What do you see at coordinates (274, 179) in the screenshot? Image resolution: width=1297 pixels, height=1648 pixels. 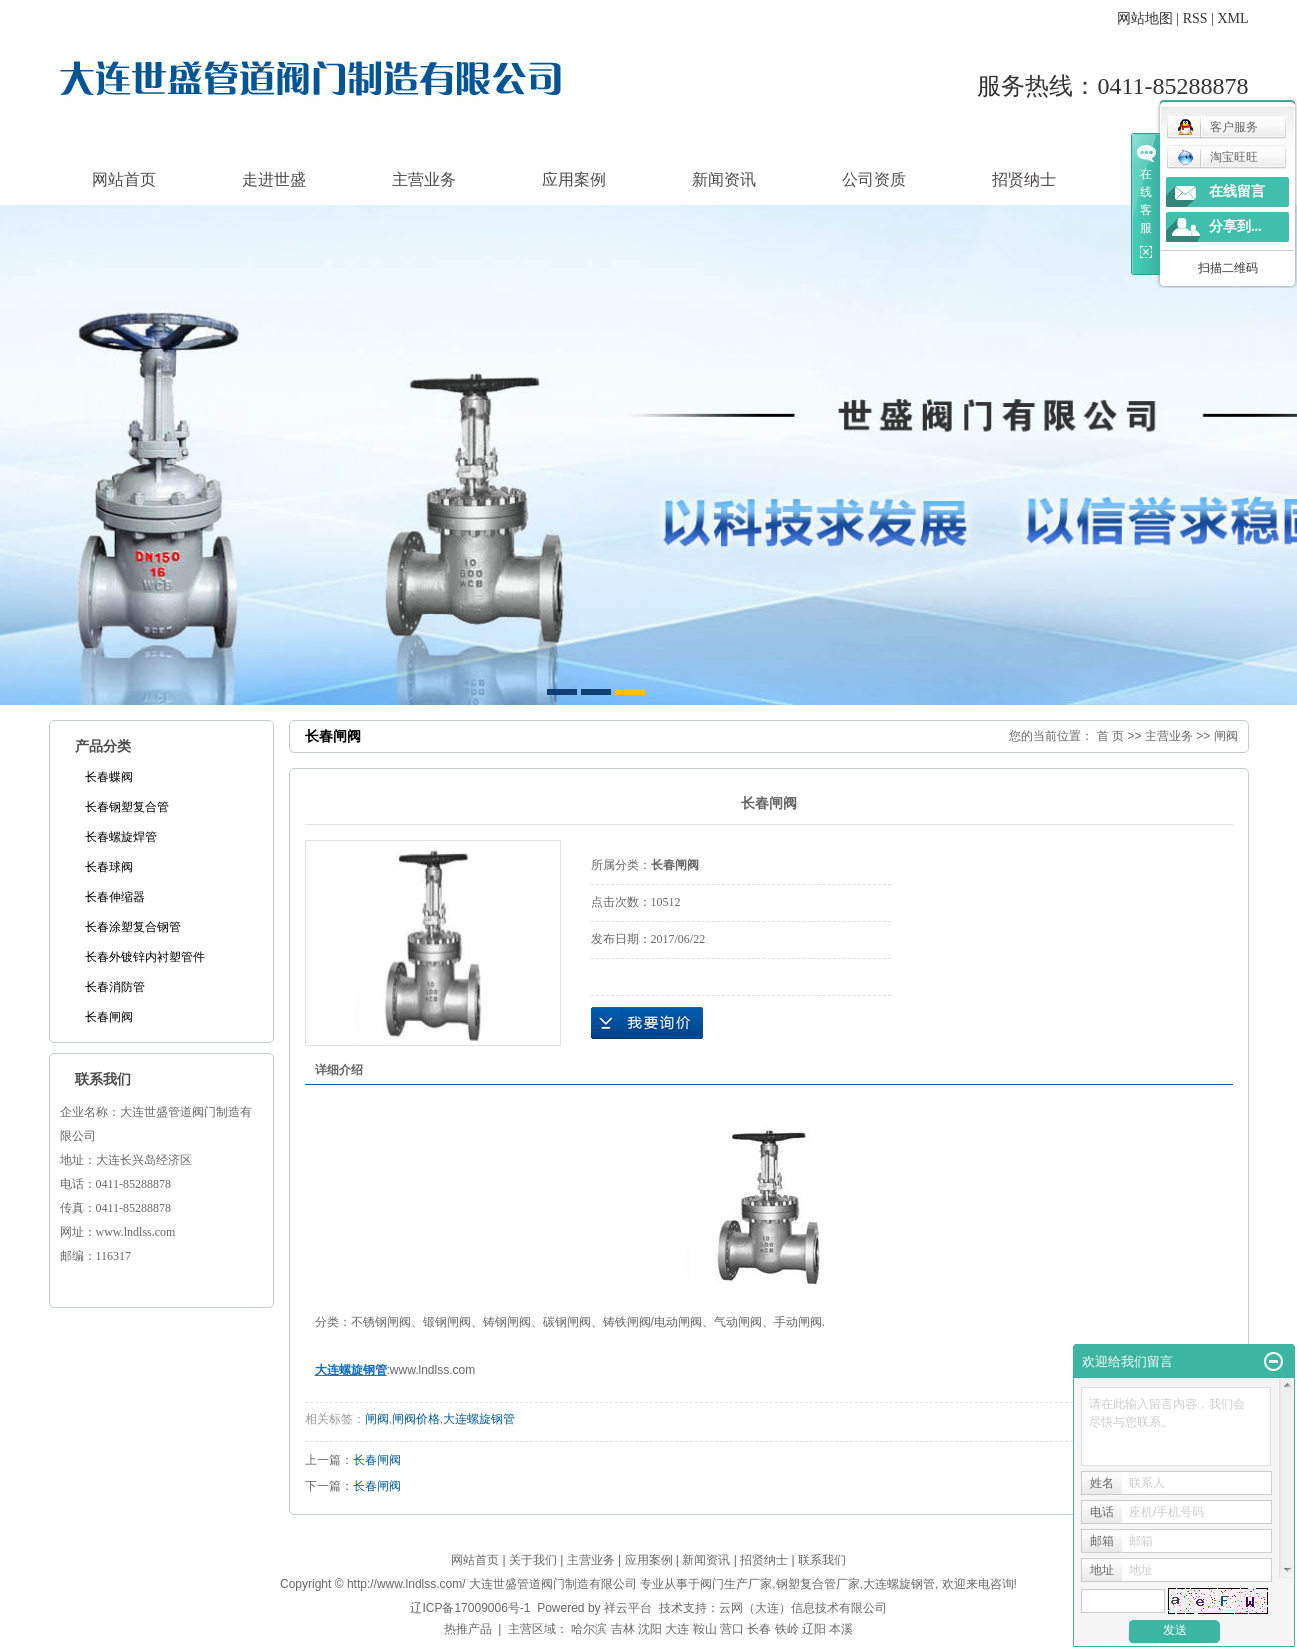 I see `走进世盛` at bounding box center [274, 179].